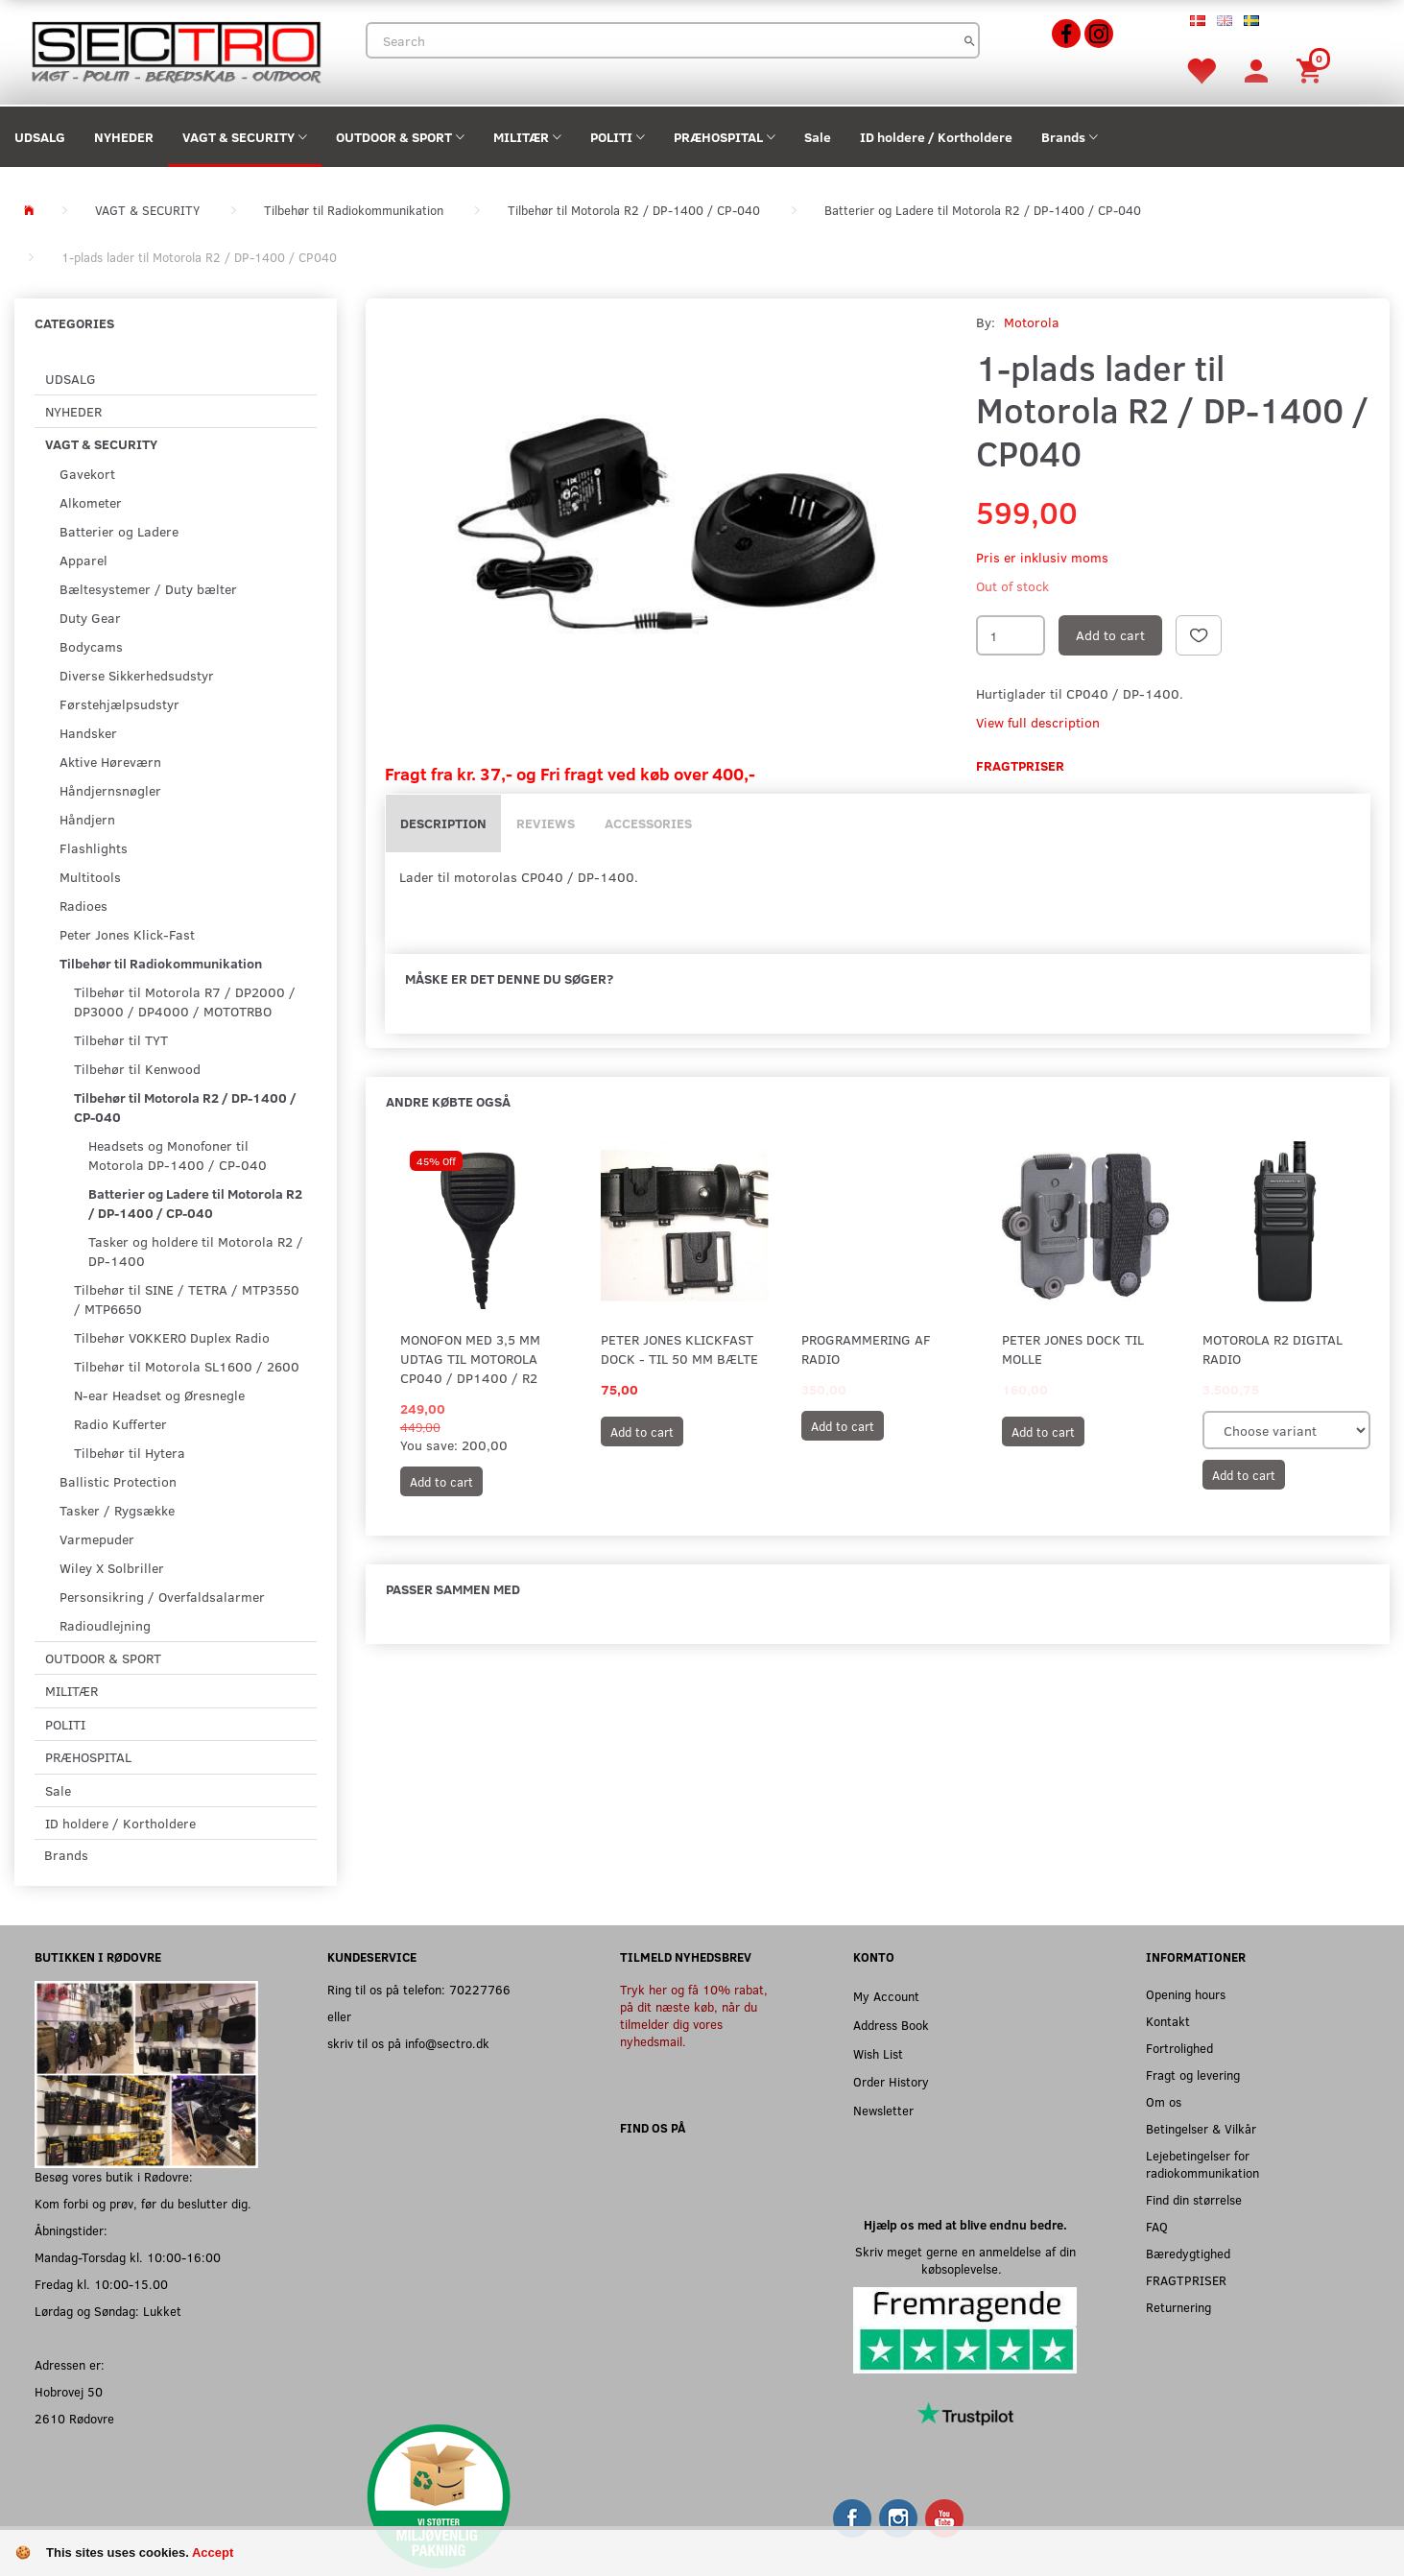 The image size is (1404, 2576). What do you see at coordinates (679, 1349) in the screenshot?
I see `Peter Jones KlickFast Dock - Til 50 mm Bælte` at bounding box center [679, 1349].